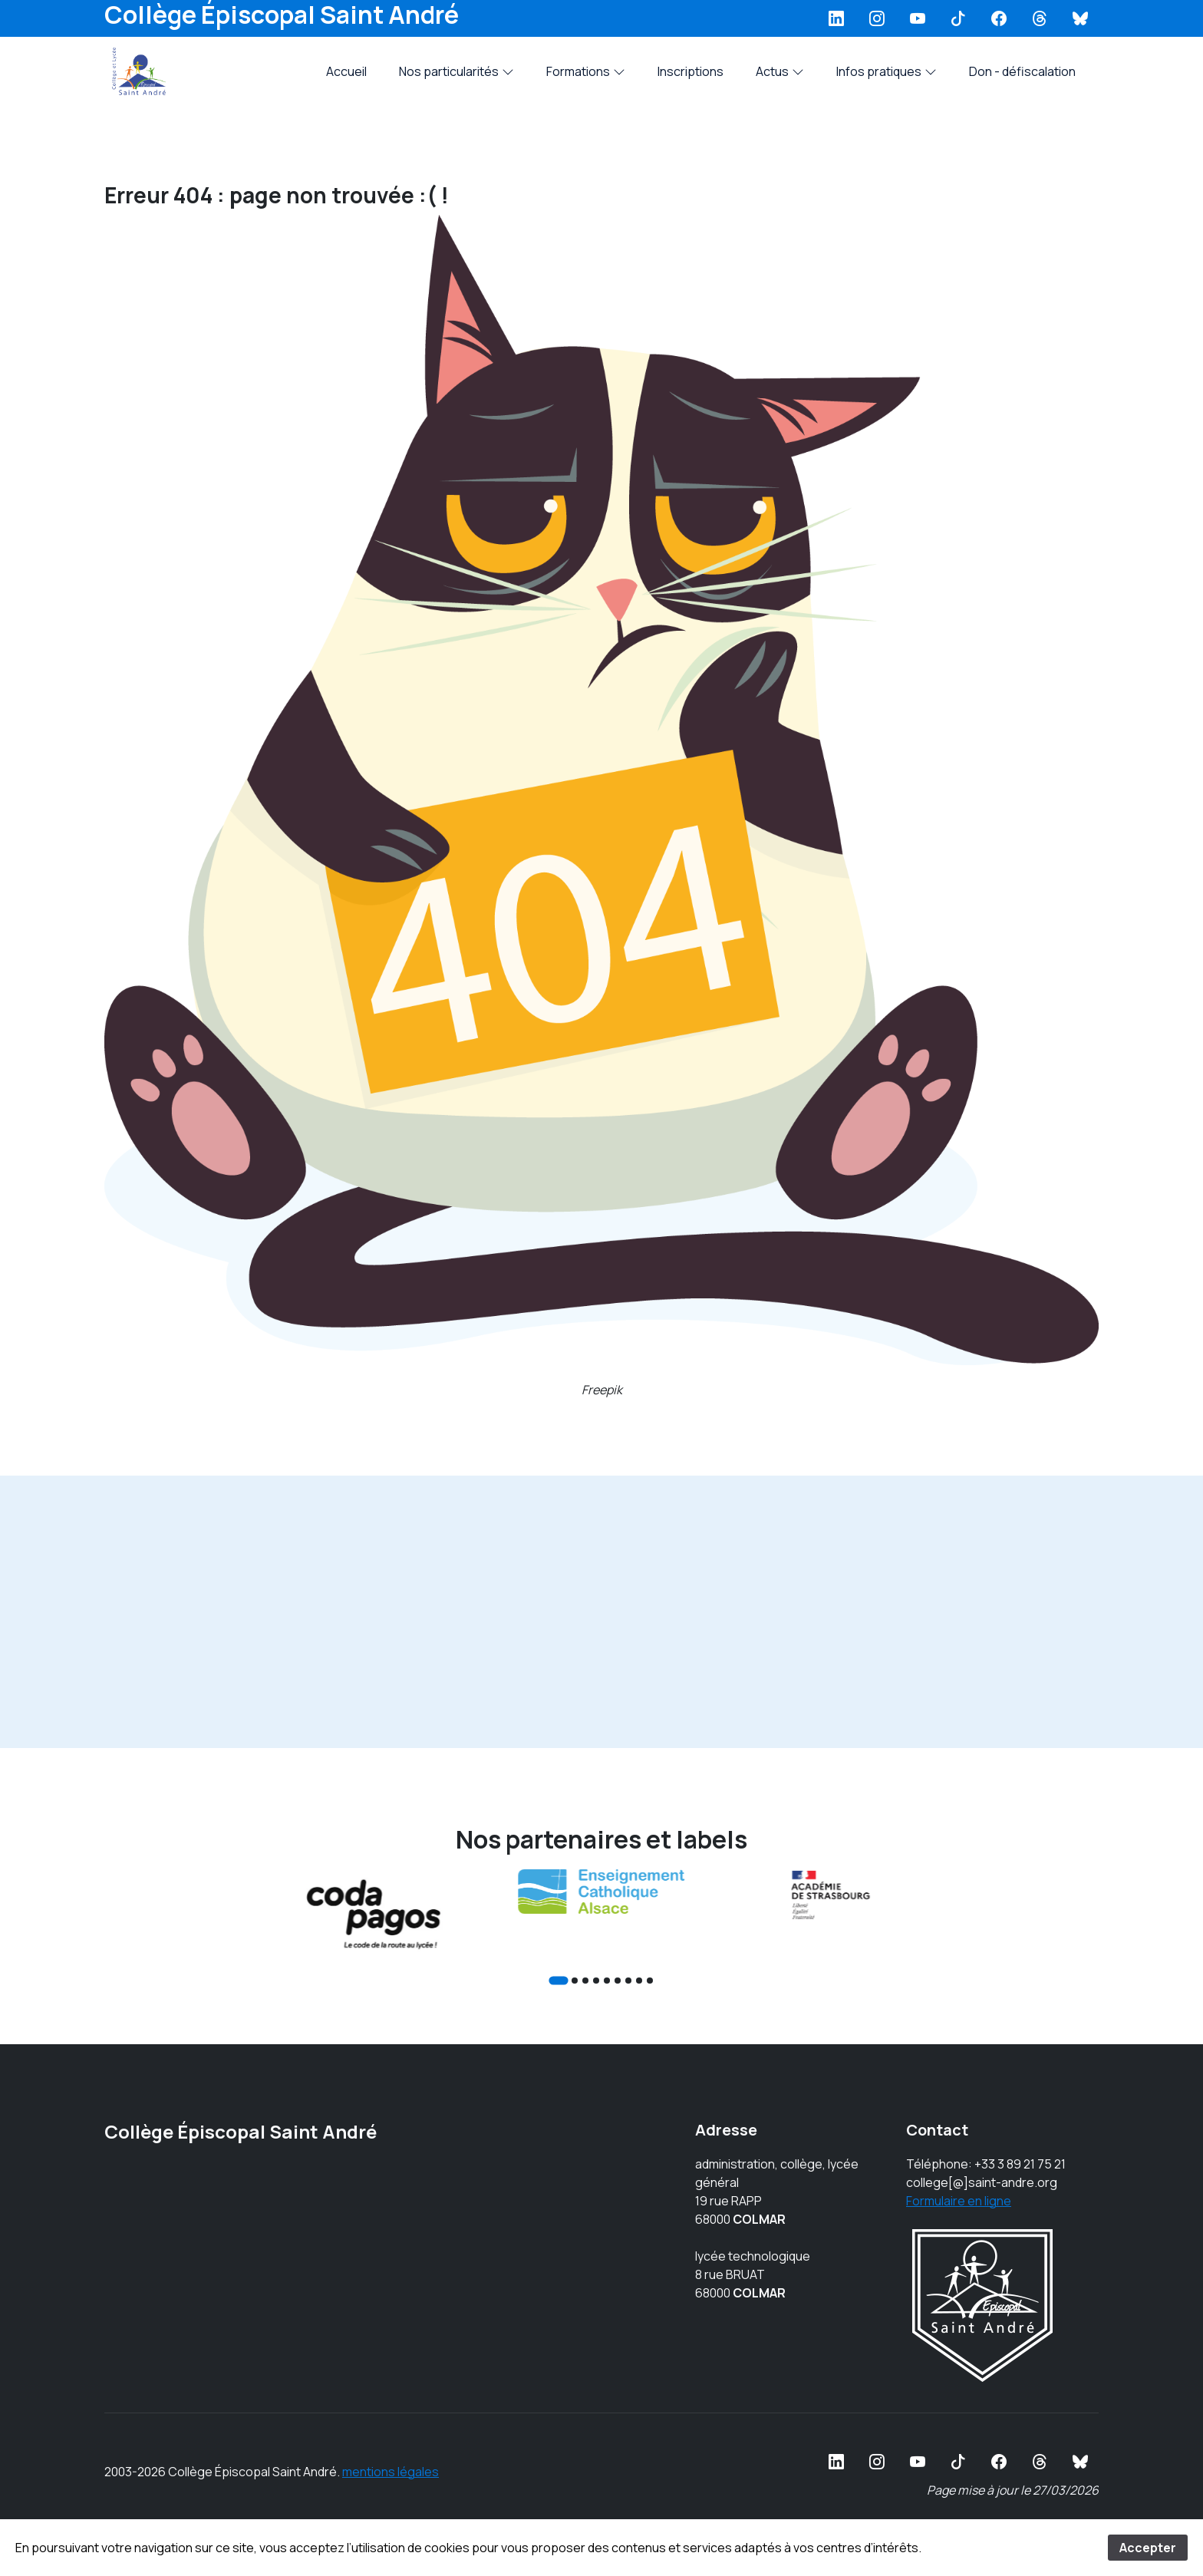 This screenshot has width=1203, height=2576. What do you see at coordinates (390, 2471) in the screenshot?
I see `mentions légales` at bounding box center [390, 2471].